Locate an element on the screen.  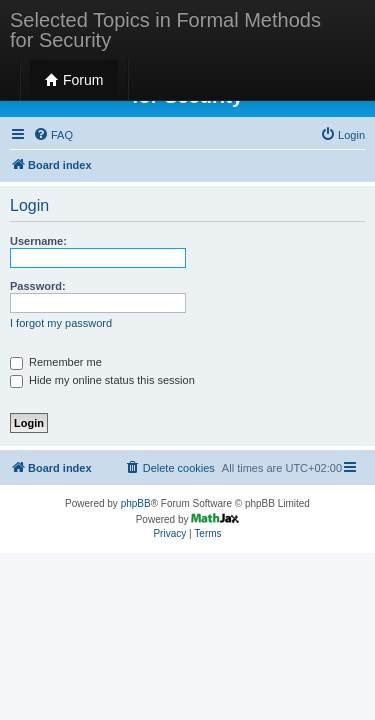
phpBB is located at coordinates (136, 503).